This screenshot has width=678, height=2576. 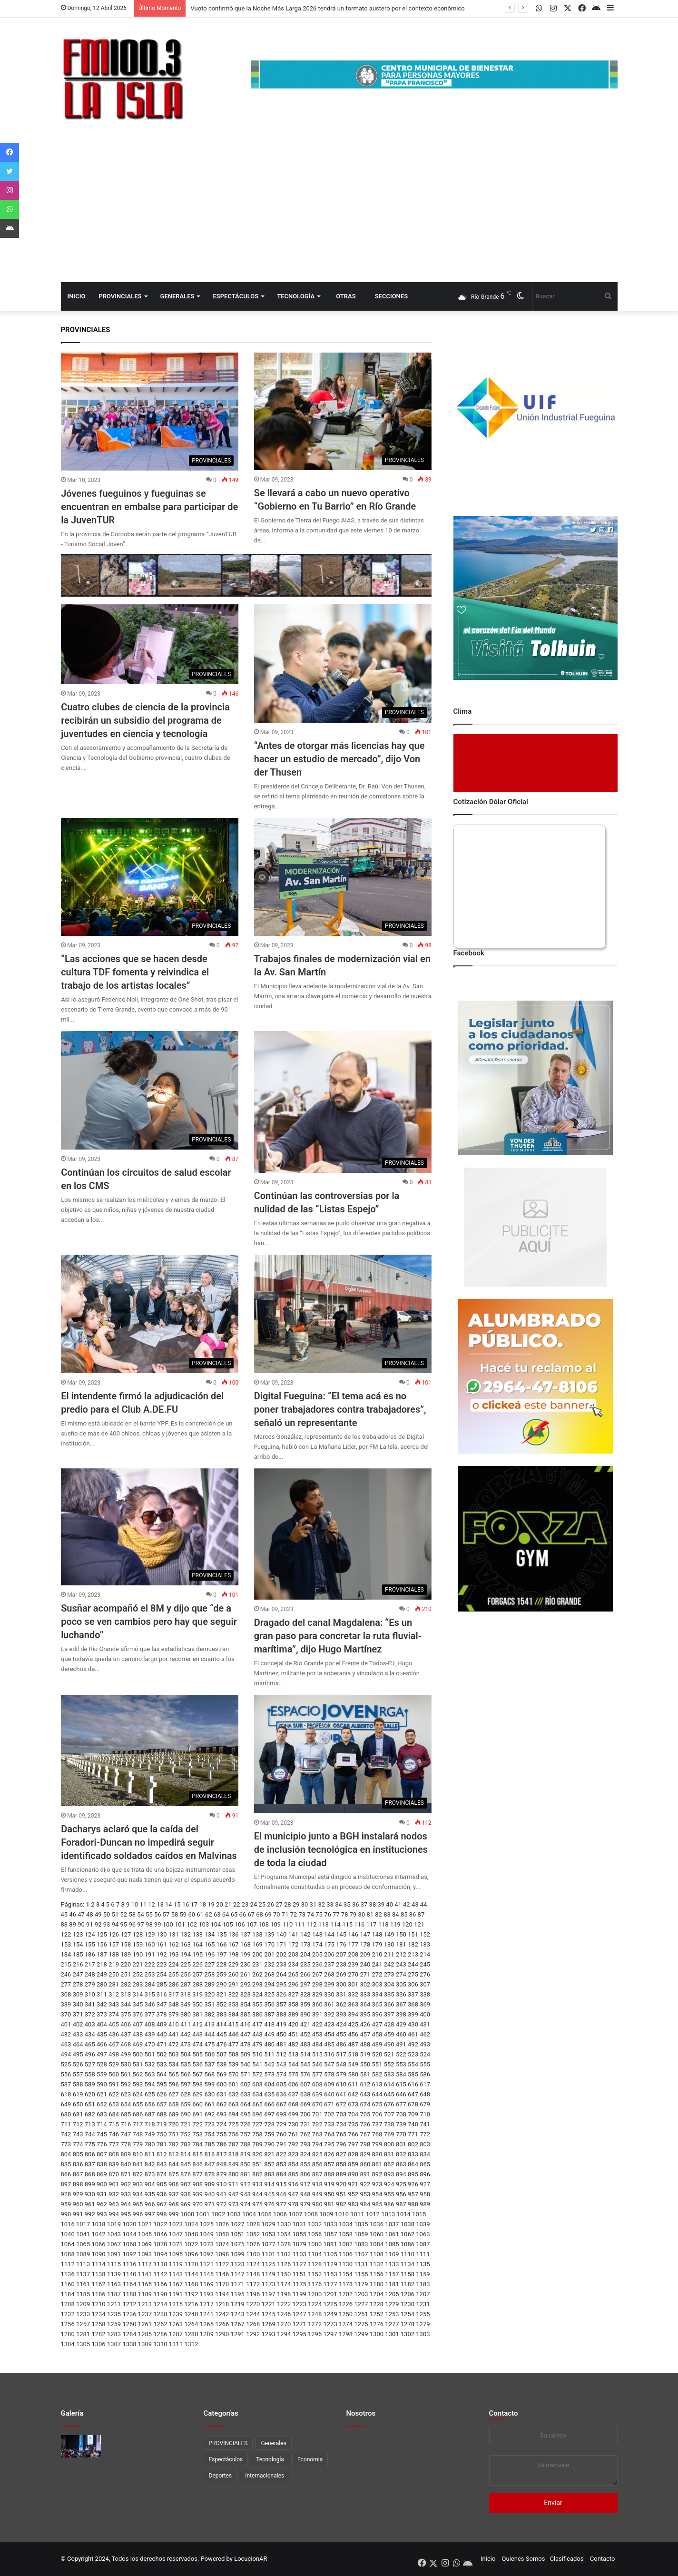 I want to click on 1068, so click(x=129, y=2244).